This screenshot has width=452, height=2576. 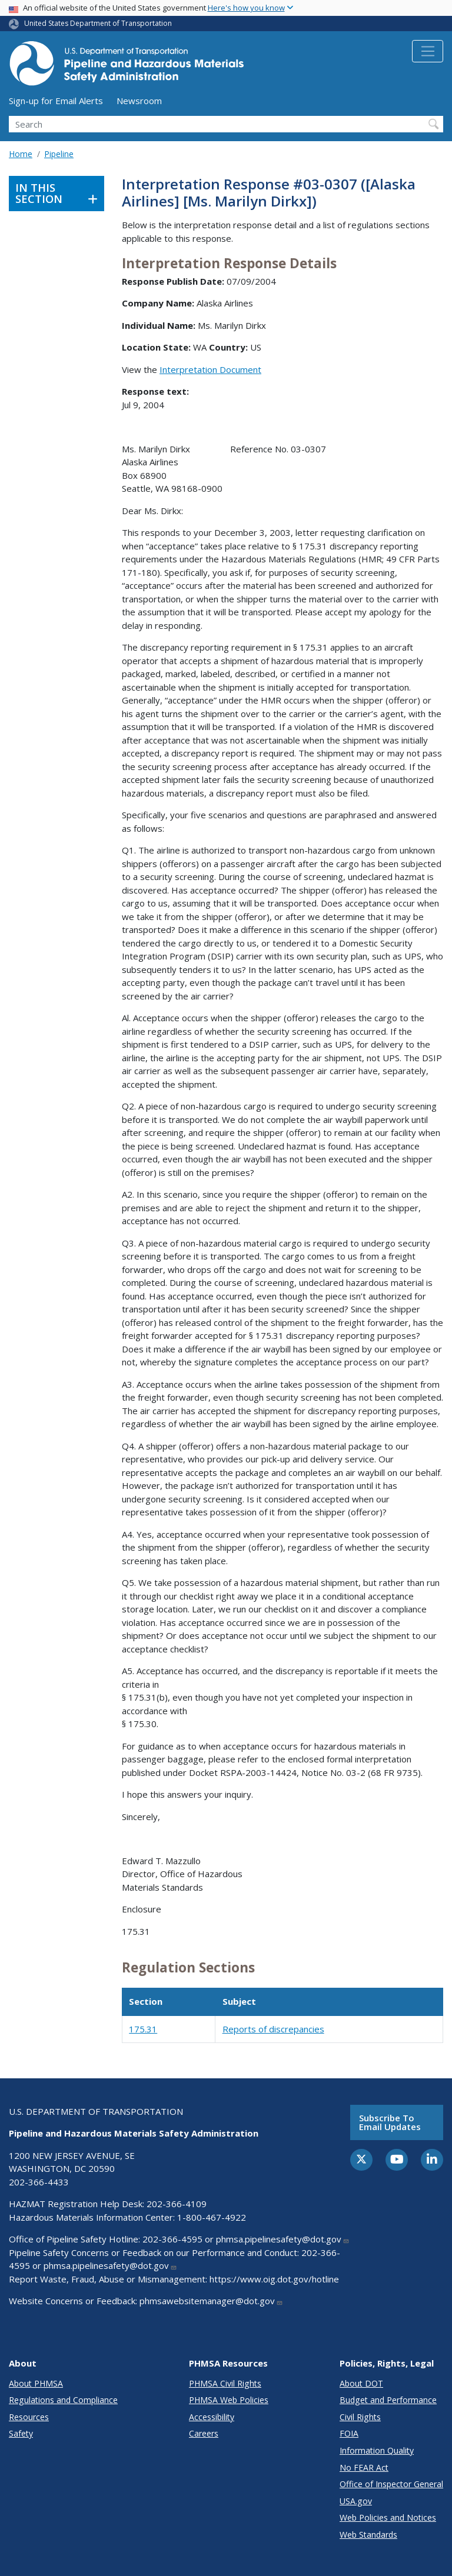 What do you see at coordinates (361, 2383) in the screenshot?
I see `About DOT` at bounding box center [361, 2383].